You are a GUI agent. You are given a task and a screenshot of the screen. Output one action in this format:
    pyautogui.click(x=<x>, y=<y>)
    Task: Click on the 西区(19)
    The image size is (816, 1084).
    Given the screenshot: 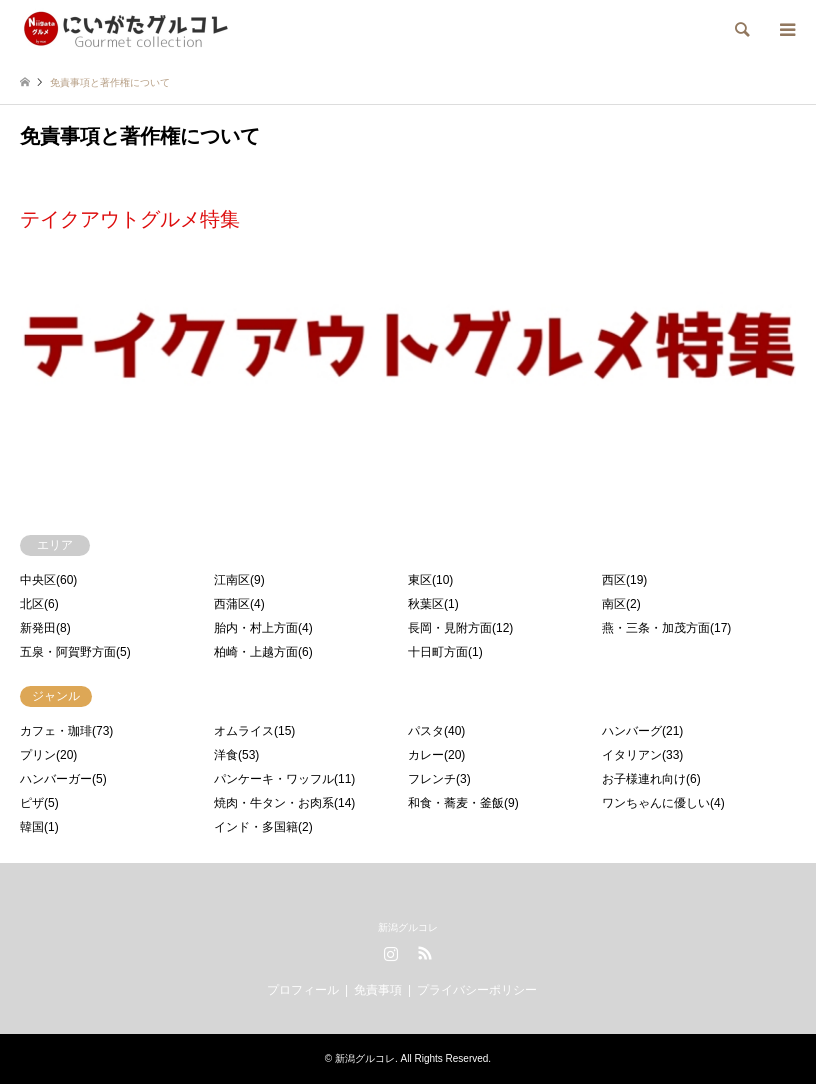 What is the action you would take?
    pyautogui.click(x=624, y=580)
    